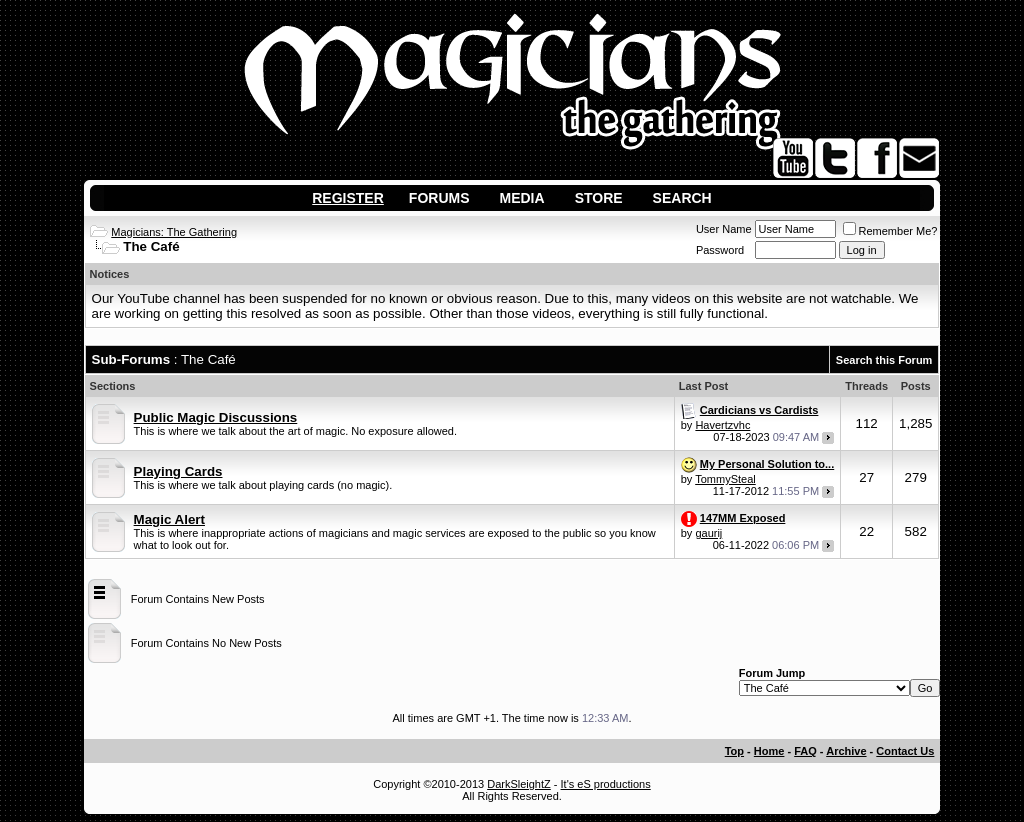  Describe the element at coordinates (599, 198) in the screenshot. I see `Store` at that location.